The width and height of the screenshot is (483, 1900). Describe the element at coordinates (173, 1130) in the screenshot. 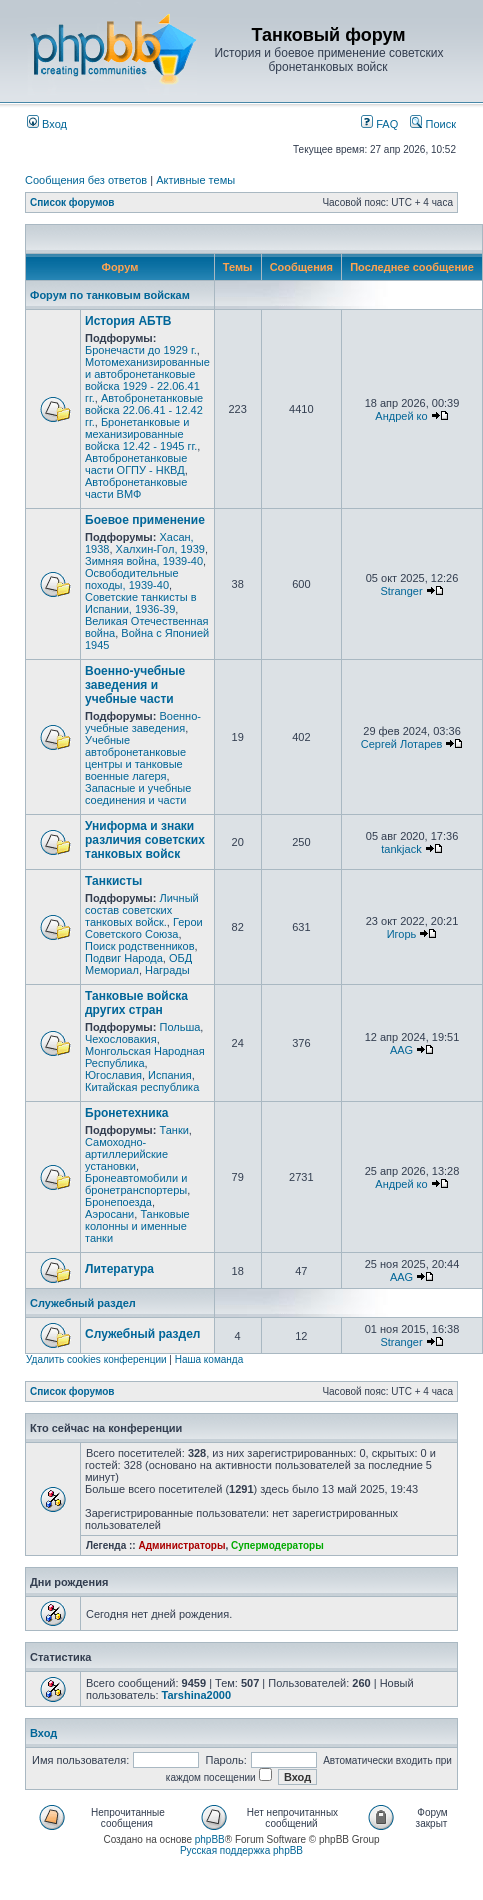

I see `Танки` at that location.